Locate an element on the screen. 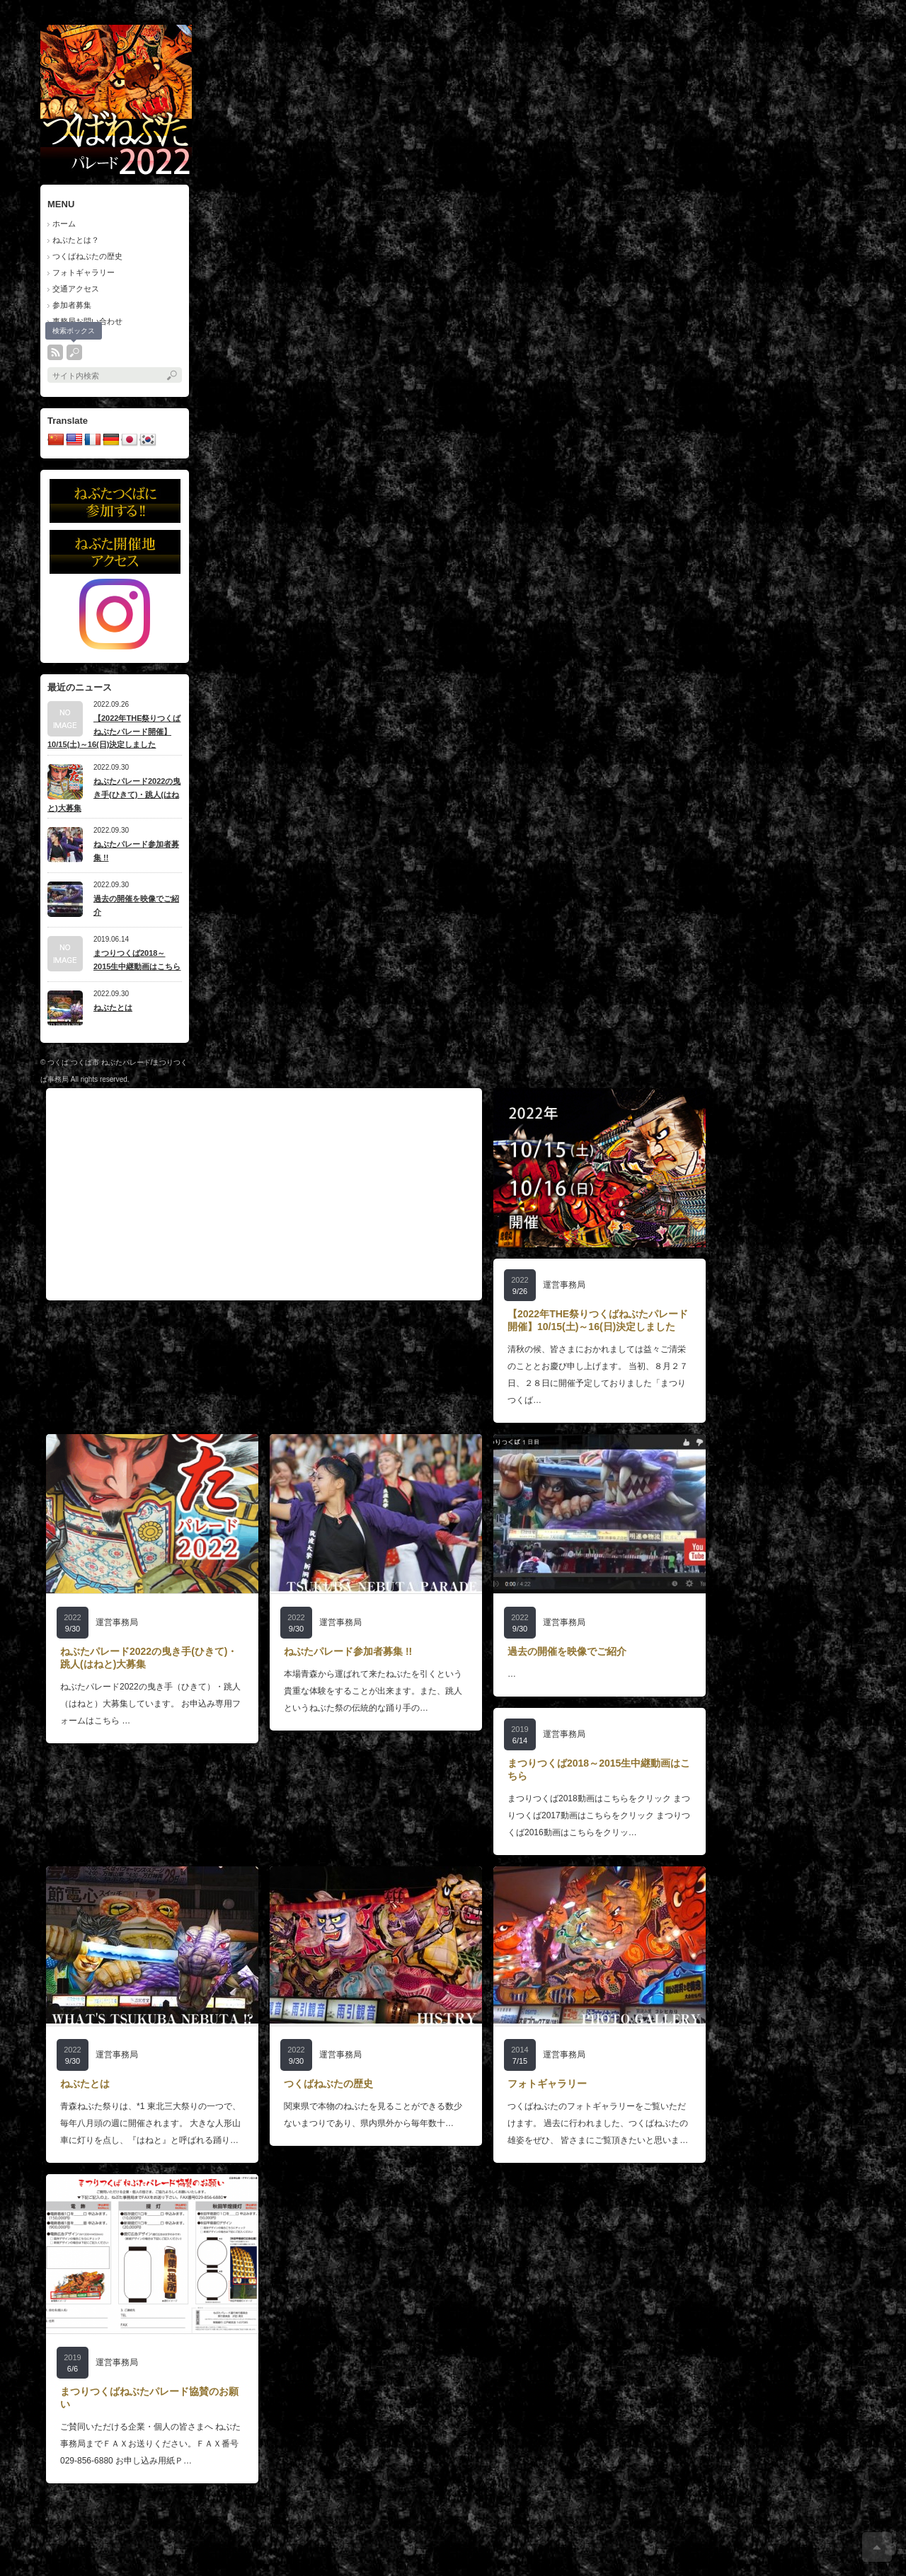 This screenshot has height=2576, width=906. search button is located at coordinates (74, 352).